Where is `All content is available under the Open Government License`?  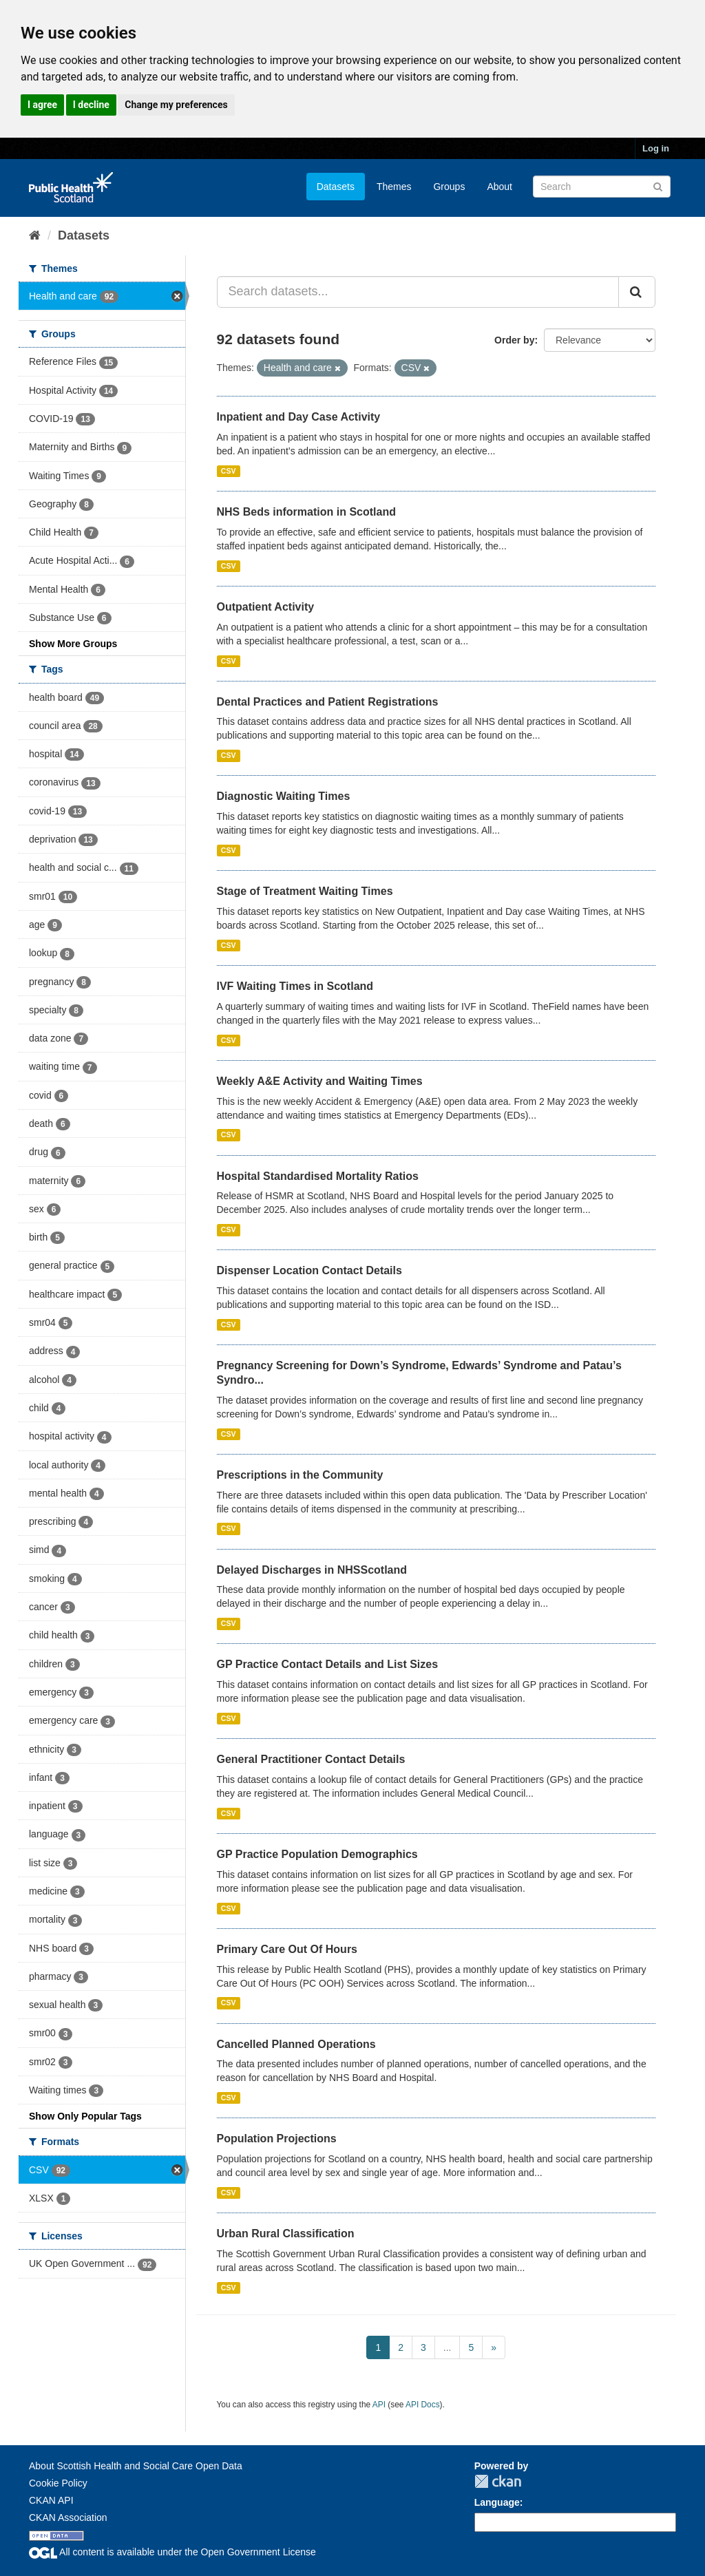
All content is available under the Open Government License is located at coordinates (172, 2551).